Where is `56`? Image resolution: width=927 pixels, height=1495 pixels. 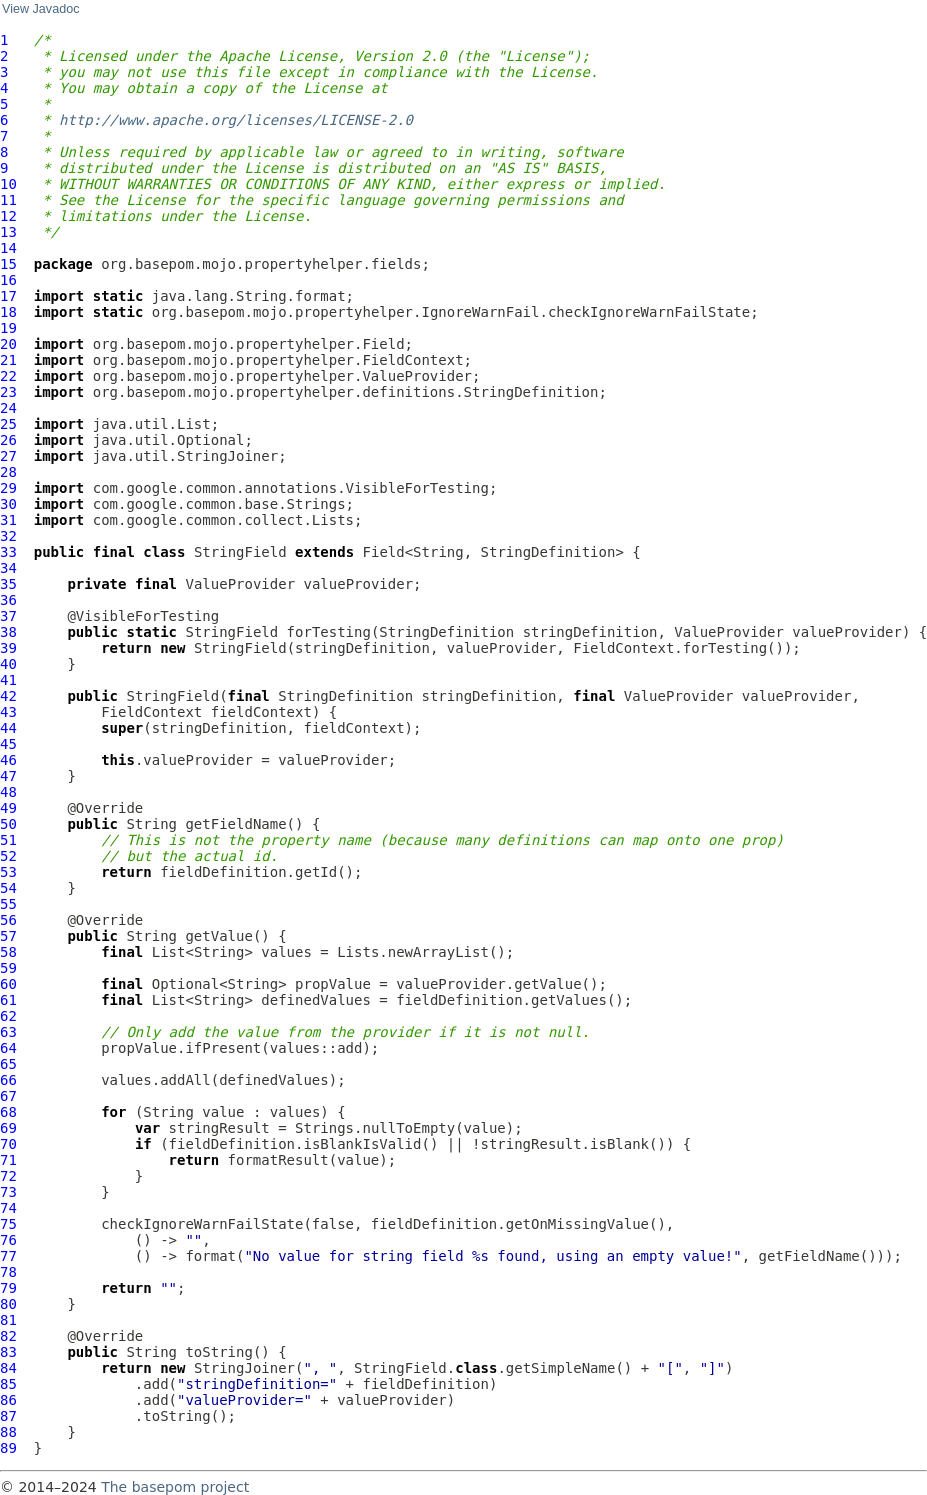
56 is located at coordinates (8, 920).